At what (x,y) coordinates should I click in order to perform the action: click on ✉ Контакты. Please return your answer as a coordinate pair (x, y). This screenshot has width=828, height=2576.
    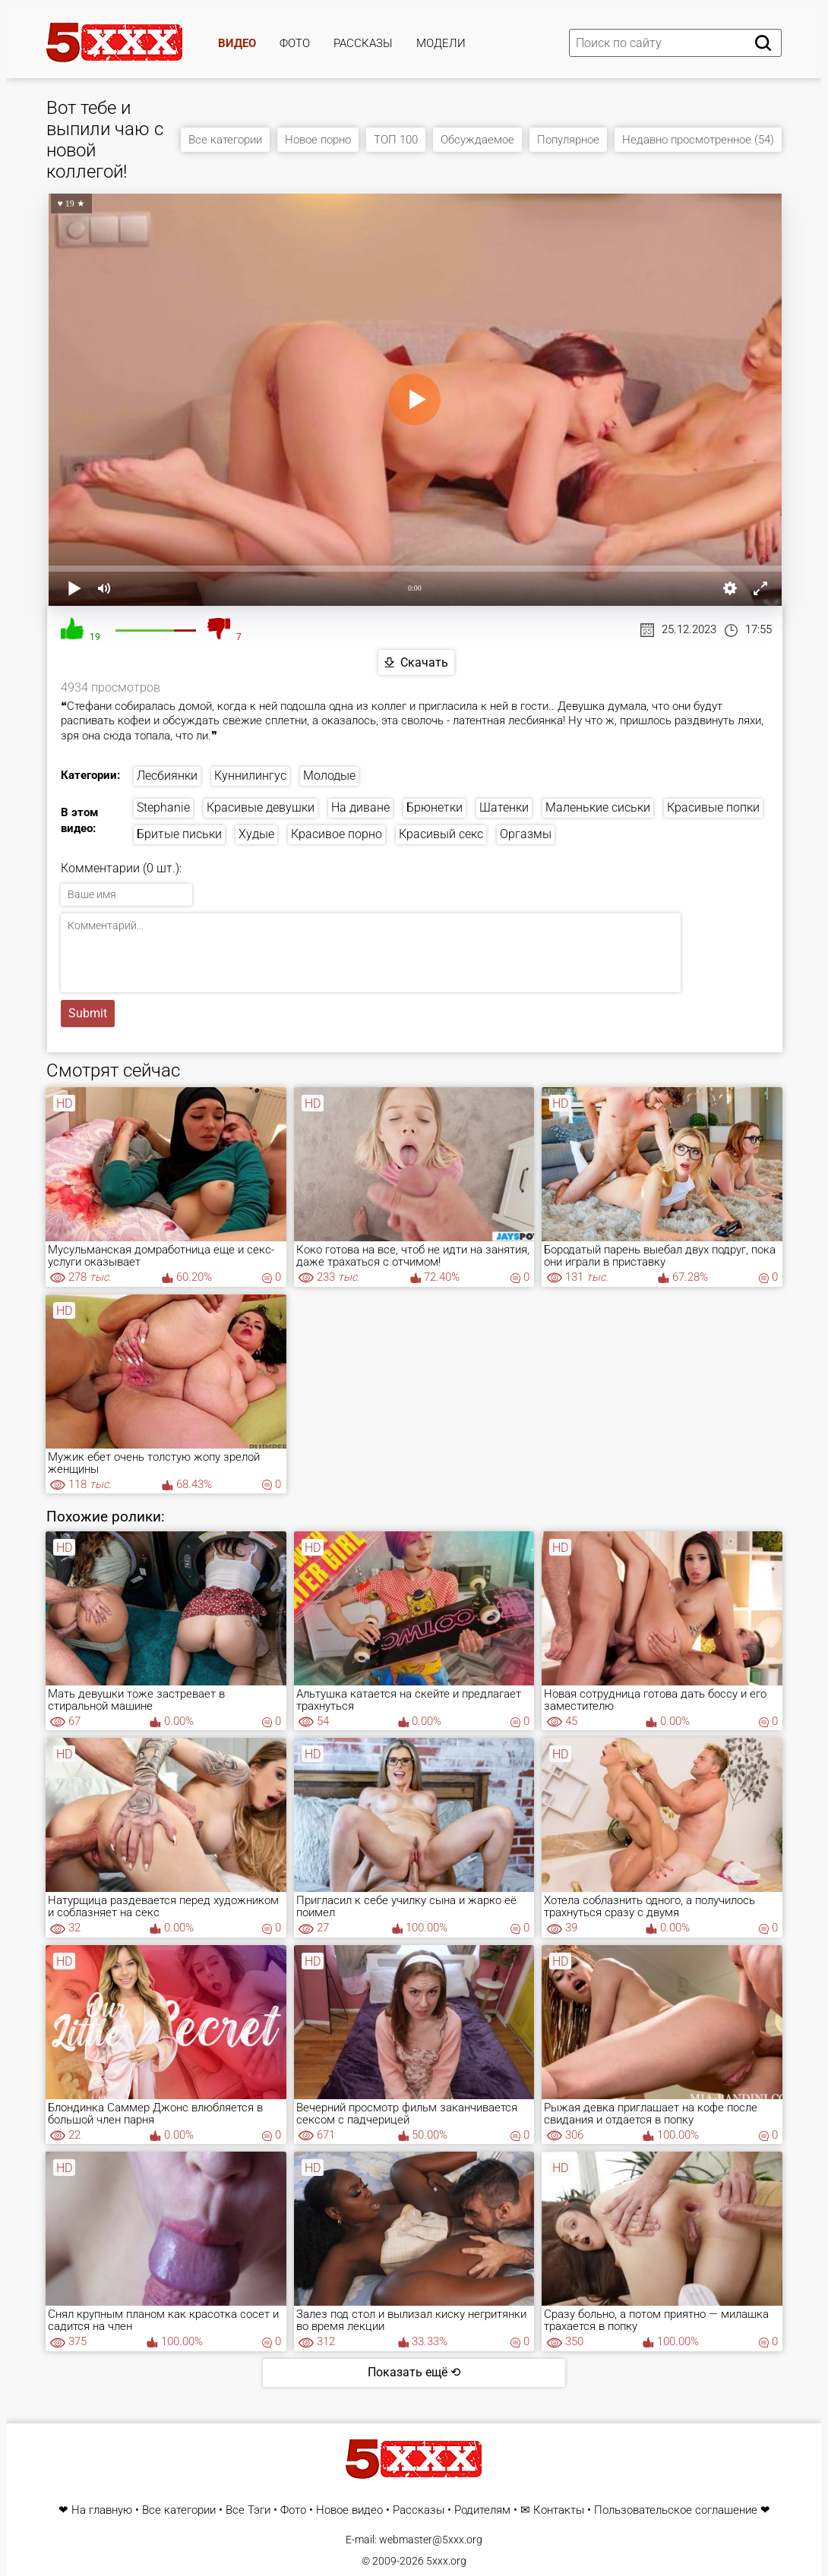
    Looking at the image, I should click on (552, 2510).